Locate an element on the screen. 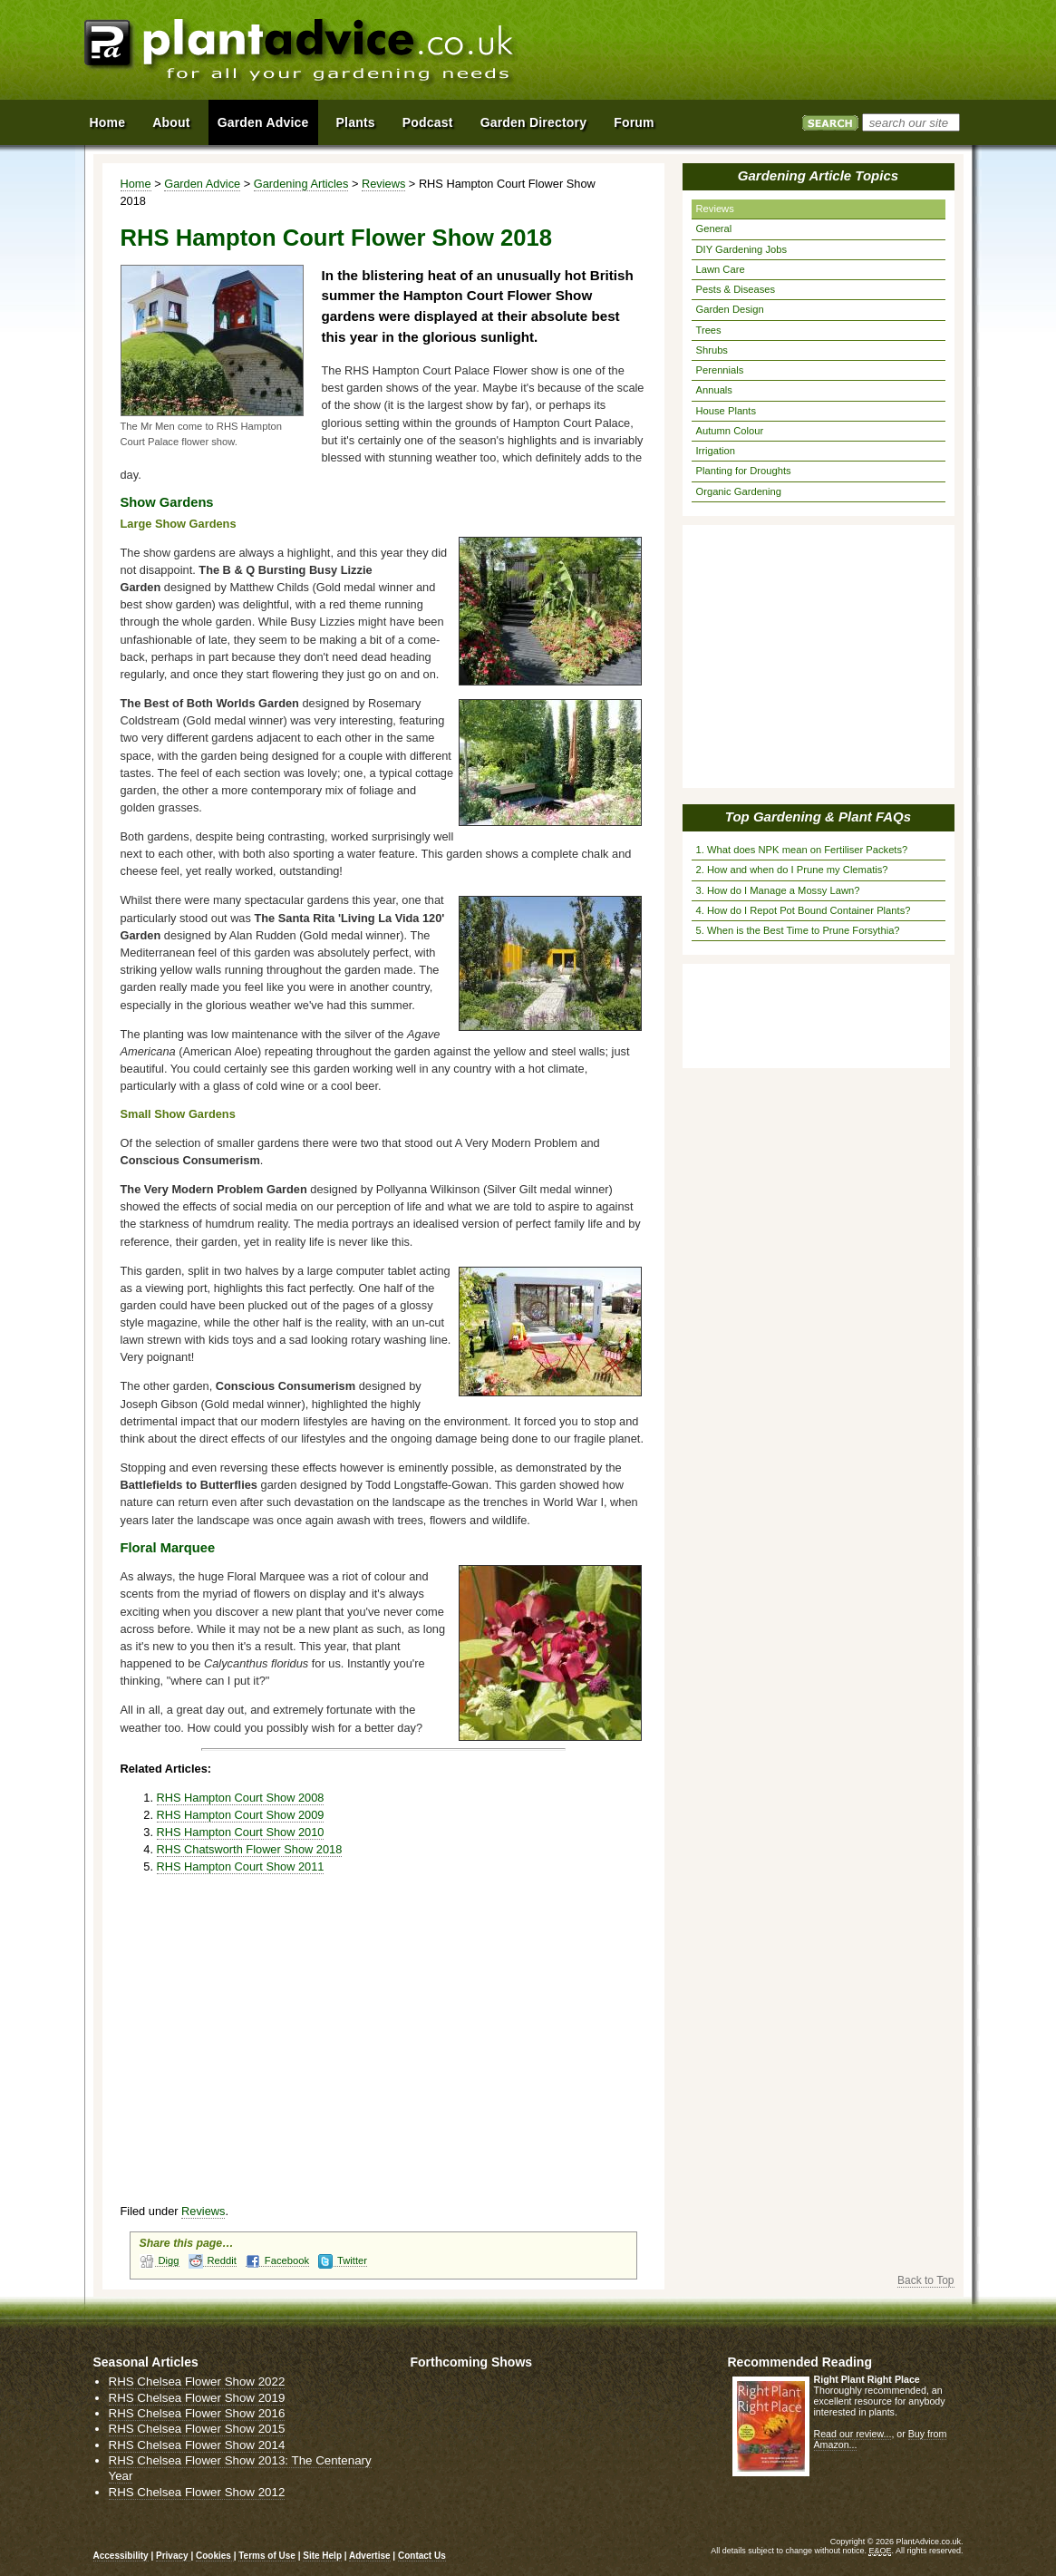 The height and width of the screenshot is (2576, 1056). Gardening Articles is located at coordinates (301, 183).